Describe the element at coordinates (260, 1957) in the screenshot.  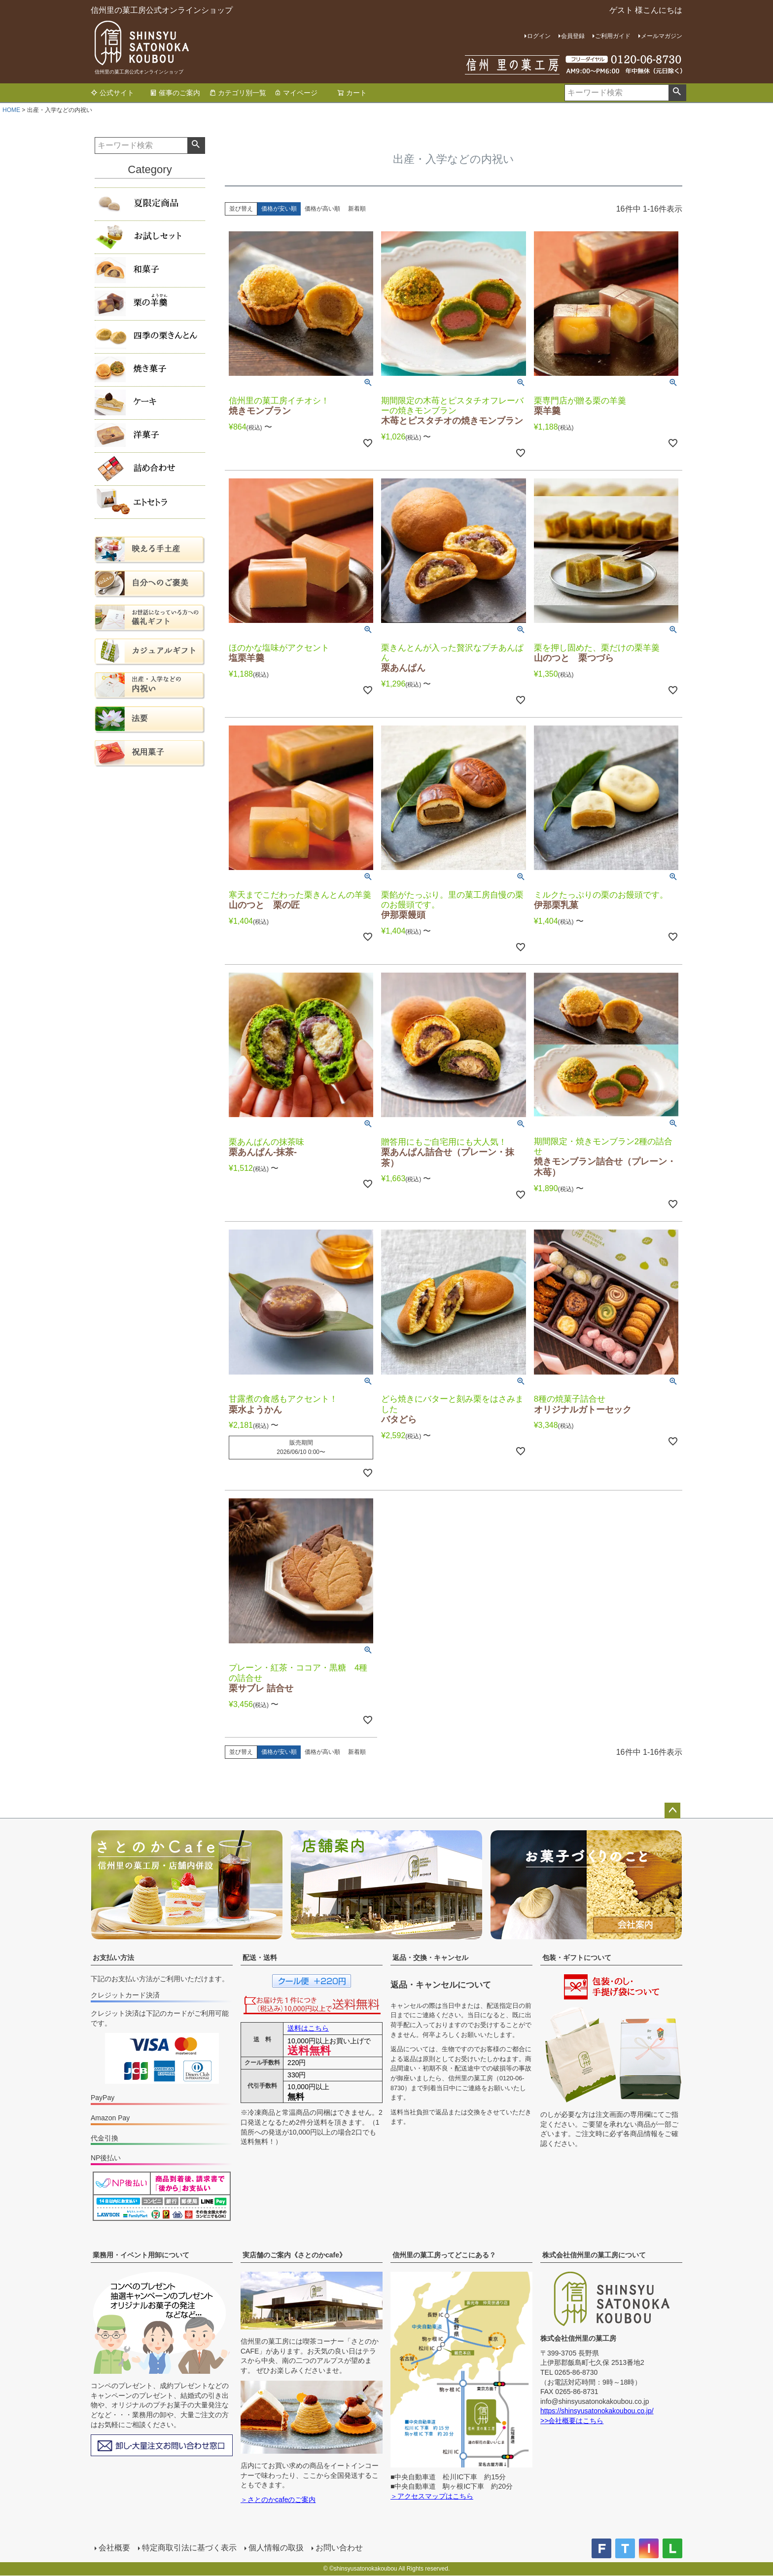
I see `配送・送料` at that location.